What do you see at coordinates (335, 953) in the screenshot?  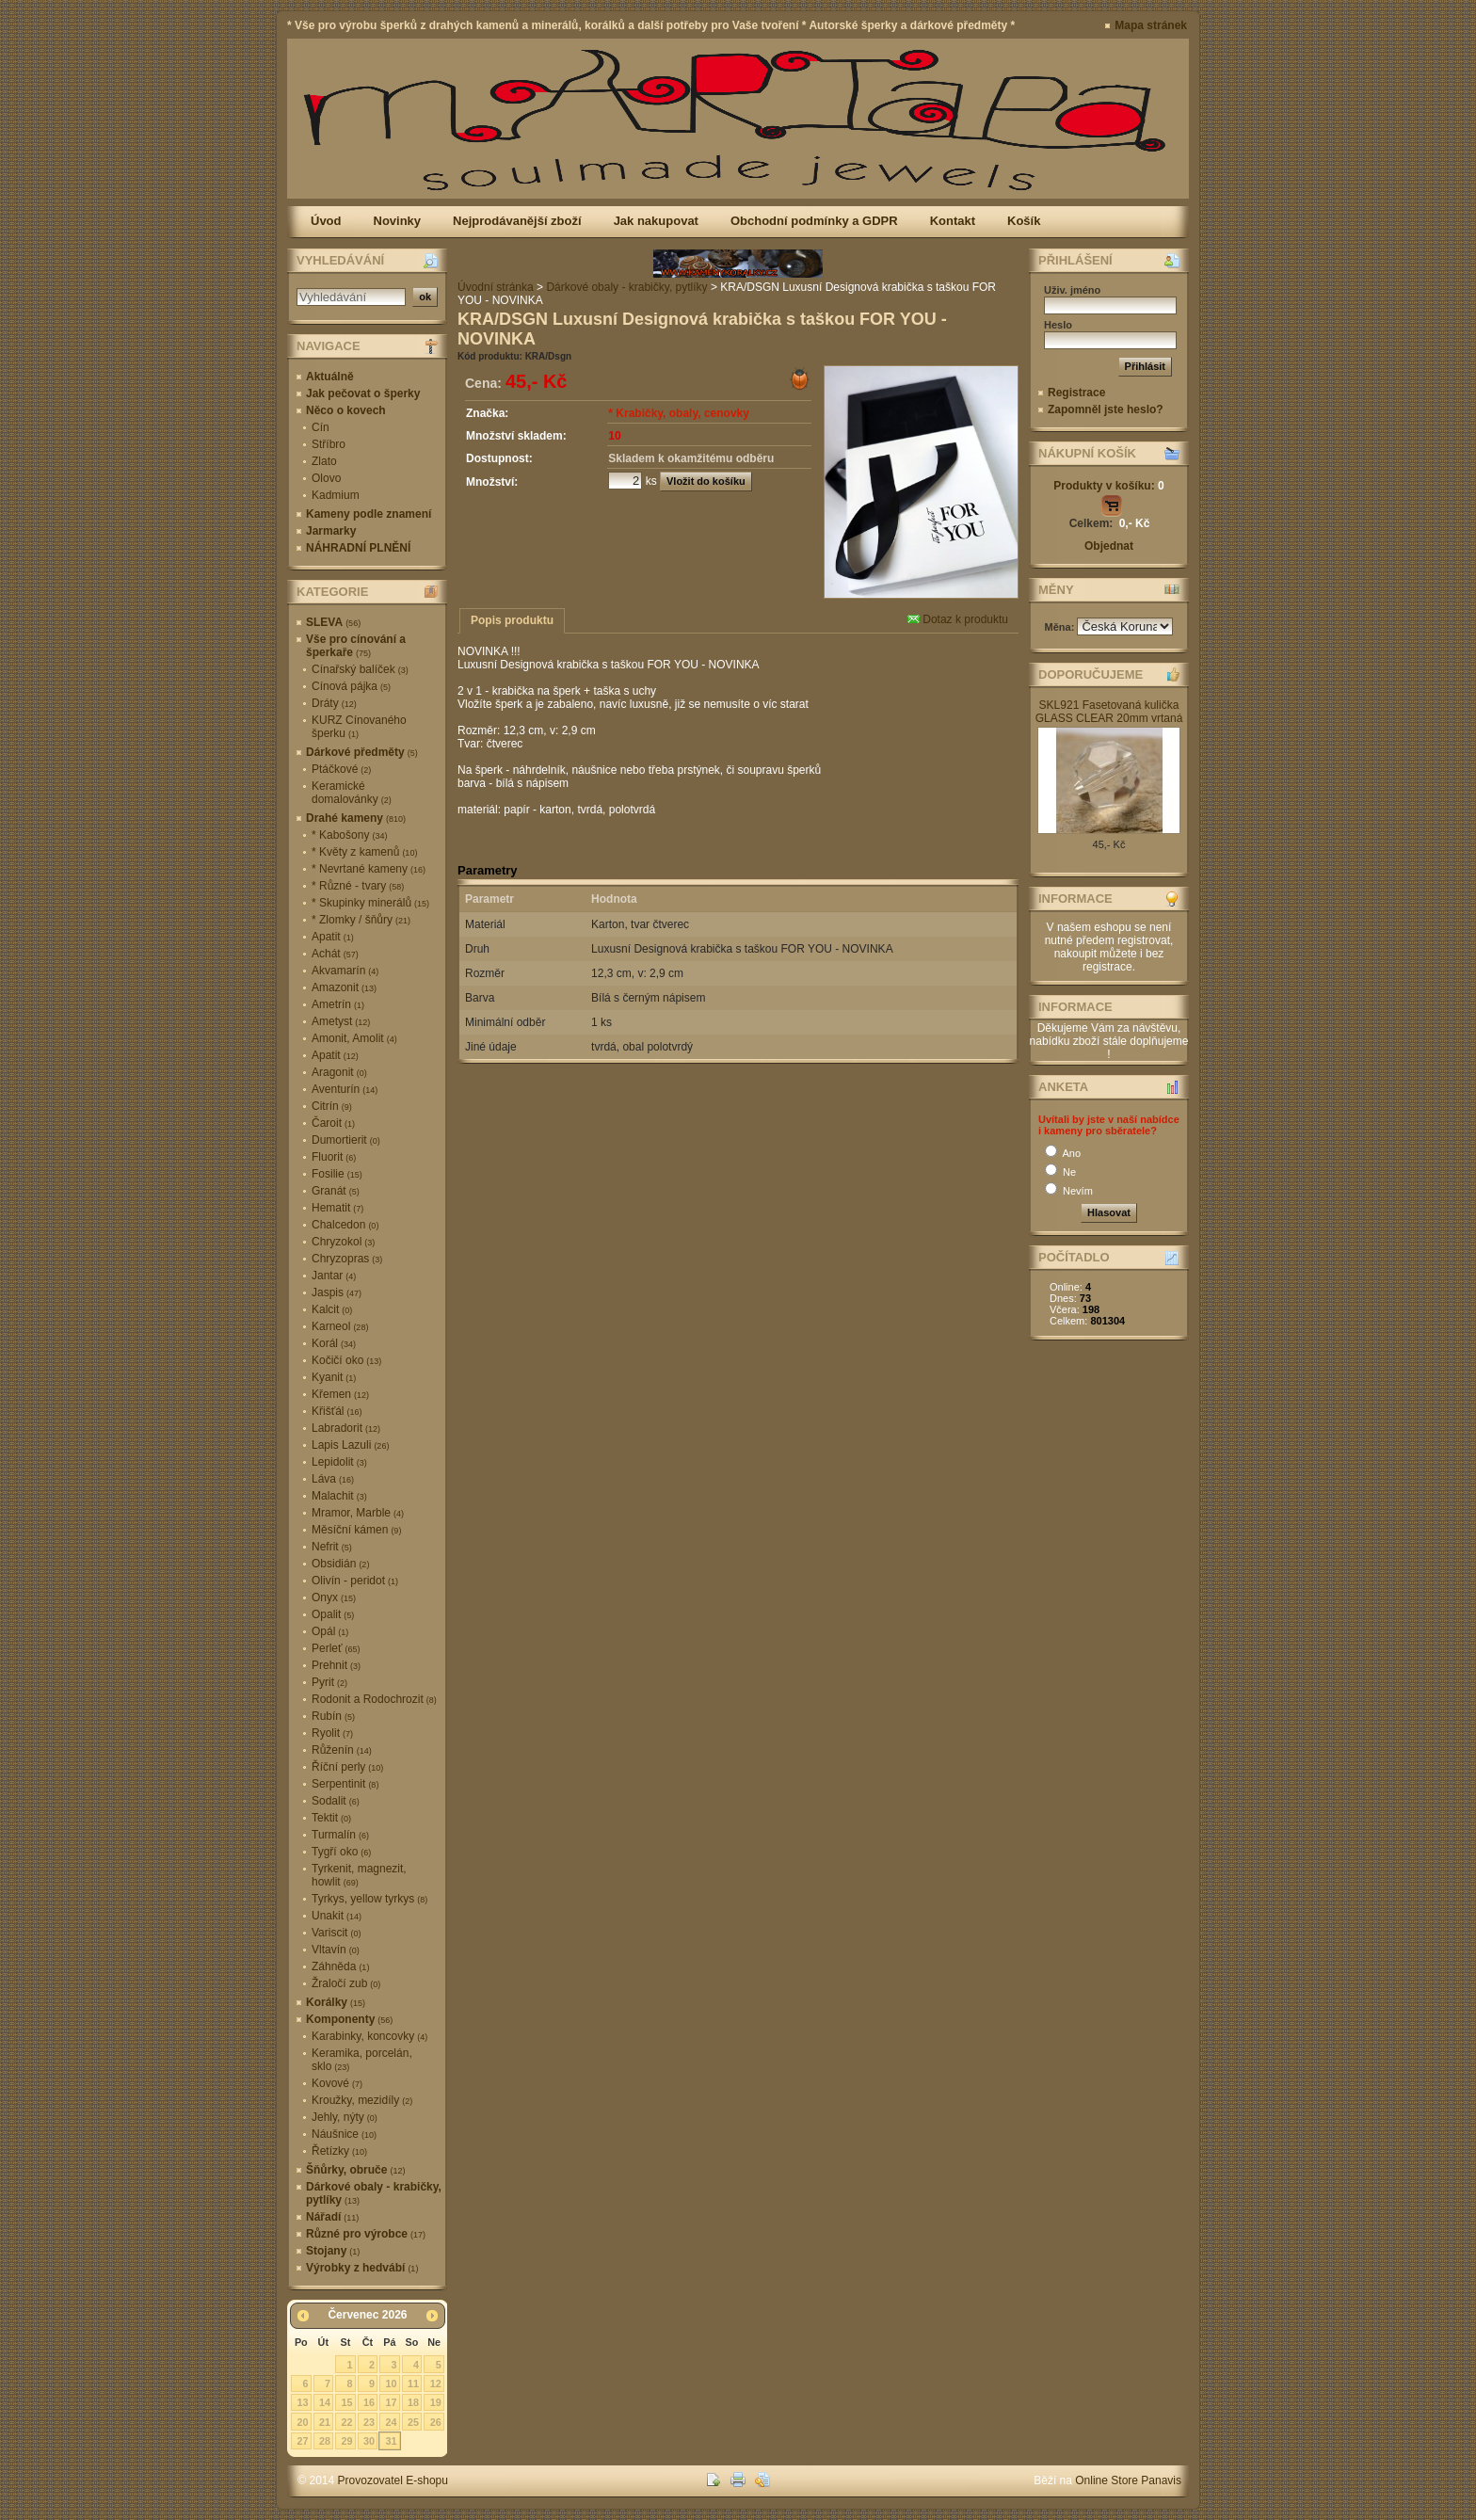 I see `Achát` at bounding box center [335, 953].